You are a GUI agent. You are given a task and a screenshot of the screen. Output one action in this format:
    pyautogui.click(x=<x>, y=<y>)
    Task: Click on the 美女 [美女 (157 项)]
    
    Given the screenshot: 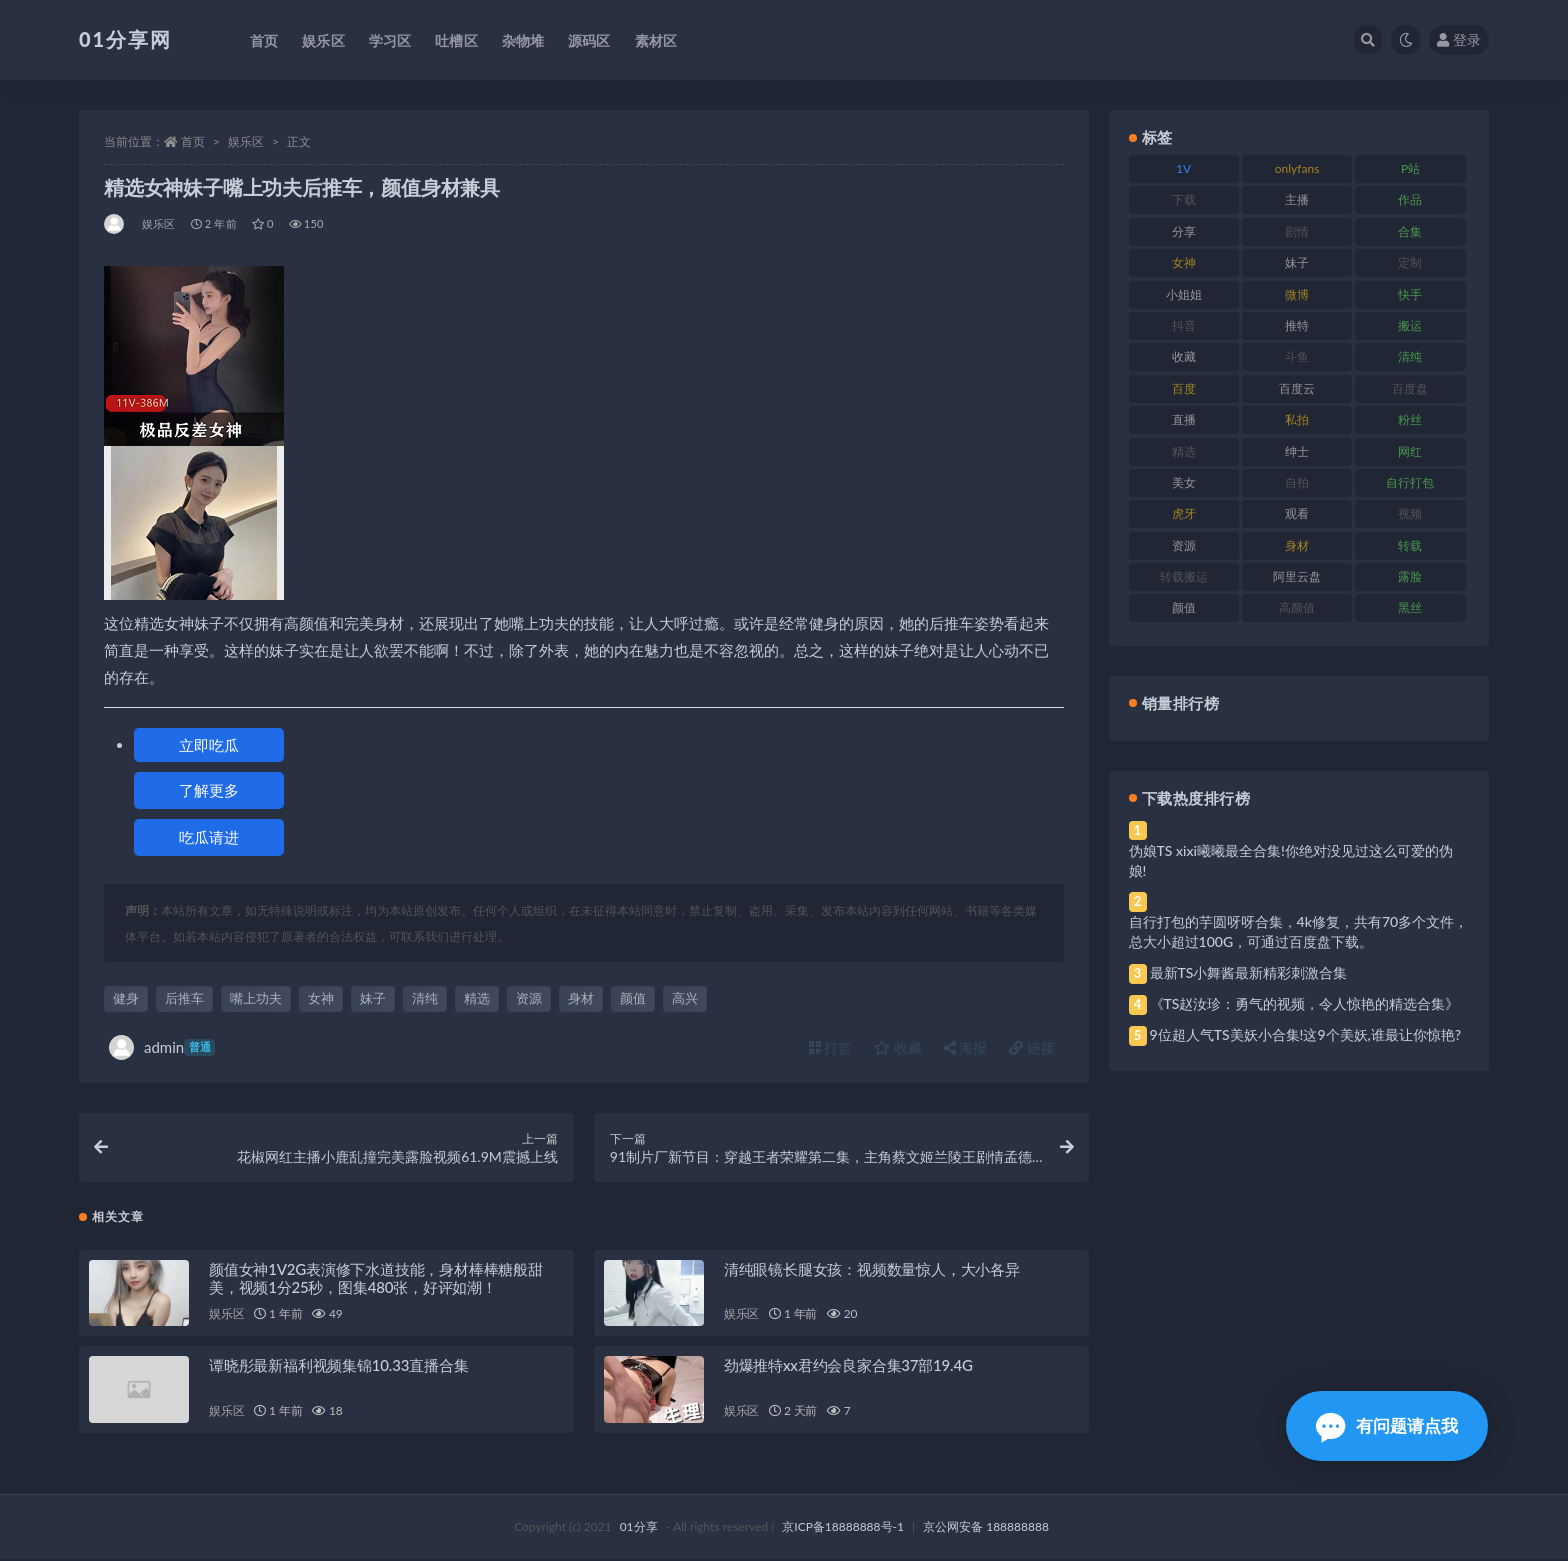 What is the action you would take?
    pyautogui.click(x=1184, y=482)
    